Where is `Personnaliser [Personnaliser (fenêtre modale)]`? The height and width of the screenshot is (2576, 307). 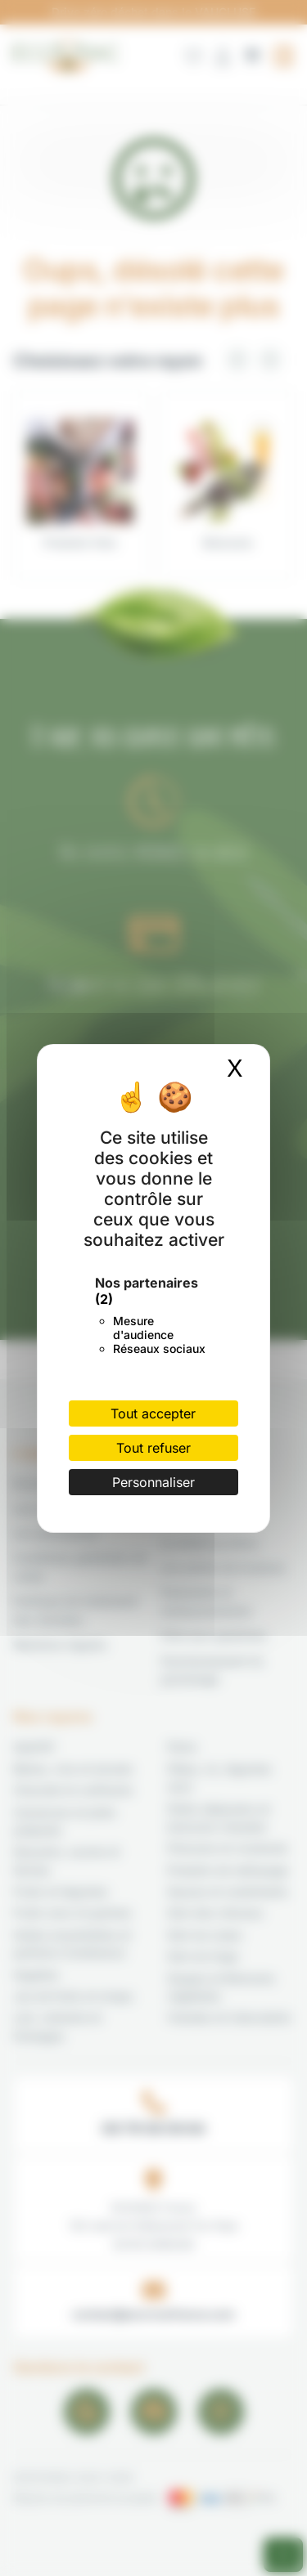
Personnaliser [Personnaliser (fenêtre modale)] is located at coordinates (153, 1482).